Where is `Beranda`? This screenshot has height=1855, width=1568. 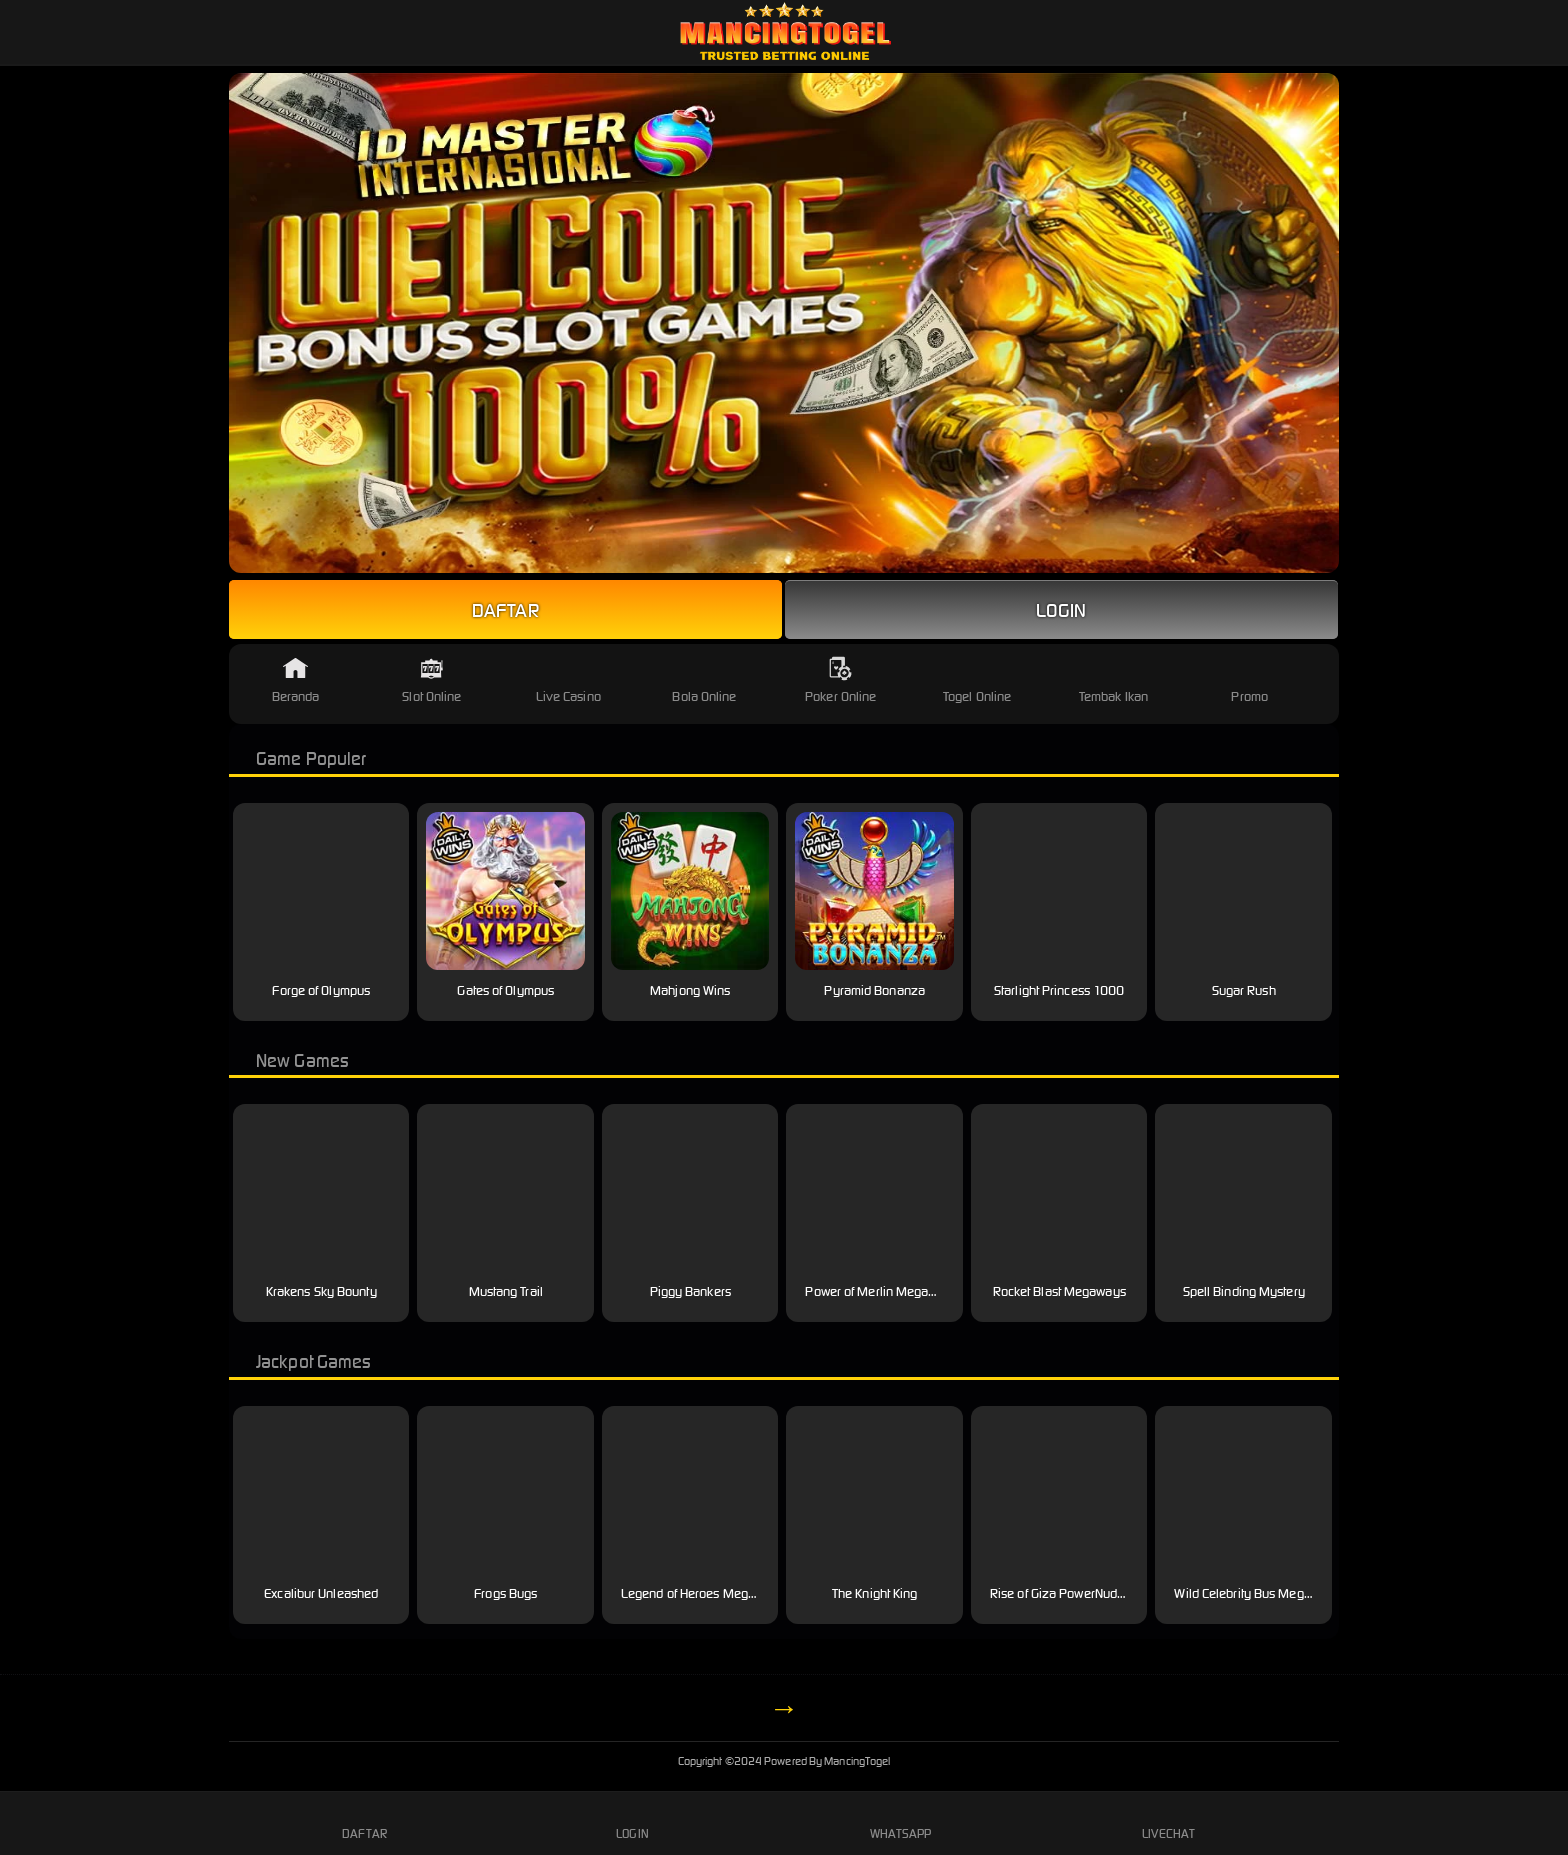
Beranda is located at coordinates (296, 680).